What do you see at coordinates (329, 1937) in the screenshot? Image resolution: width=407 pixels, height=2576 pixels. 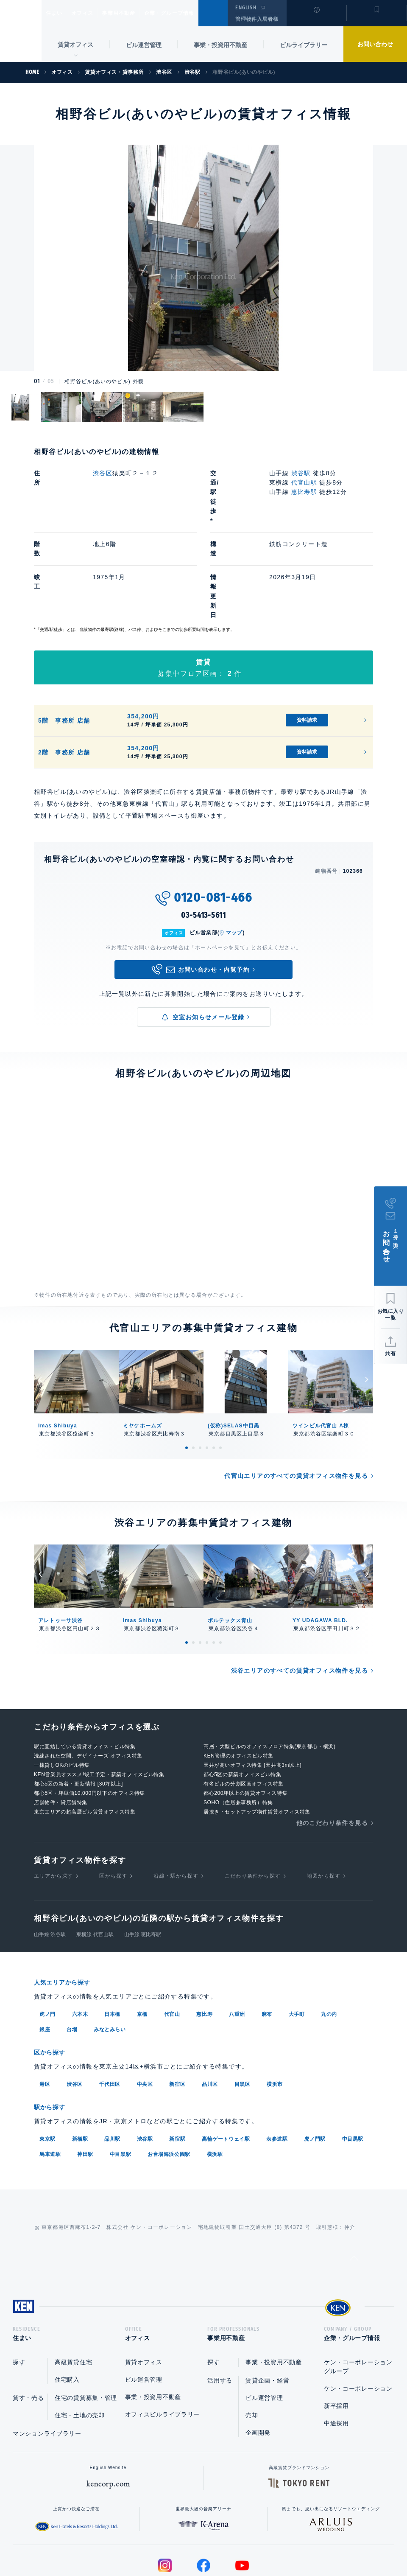 I see `丸の内` at bounding box center [329, 1937].